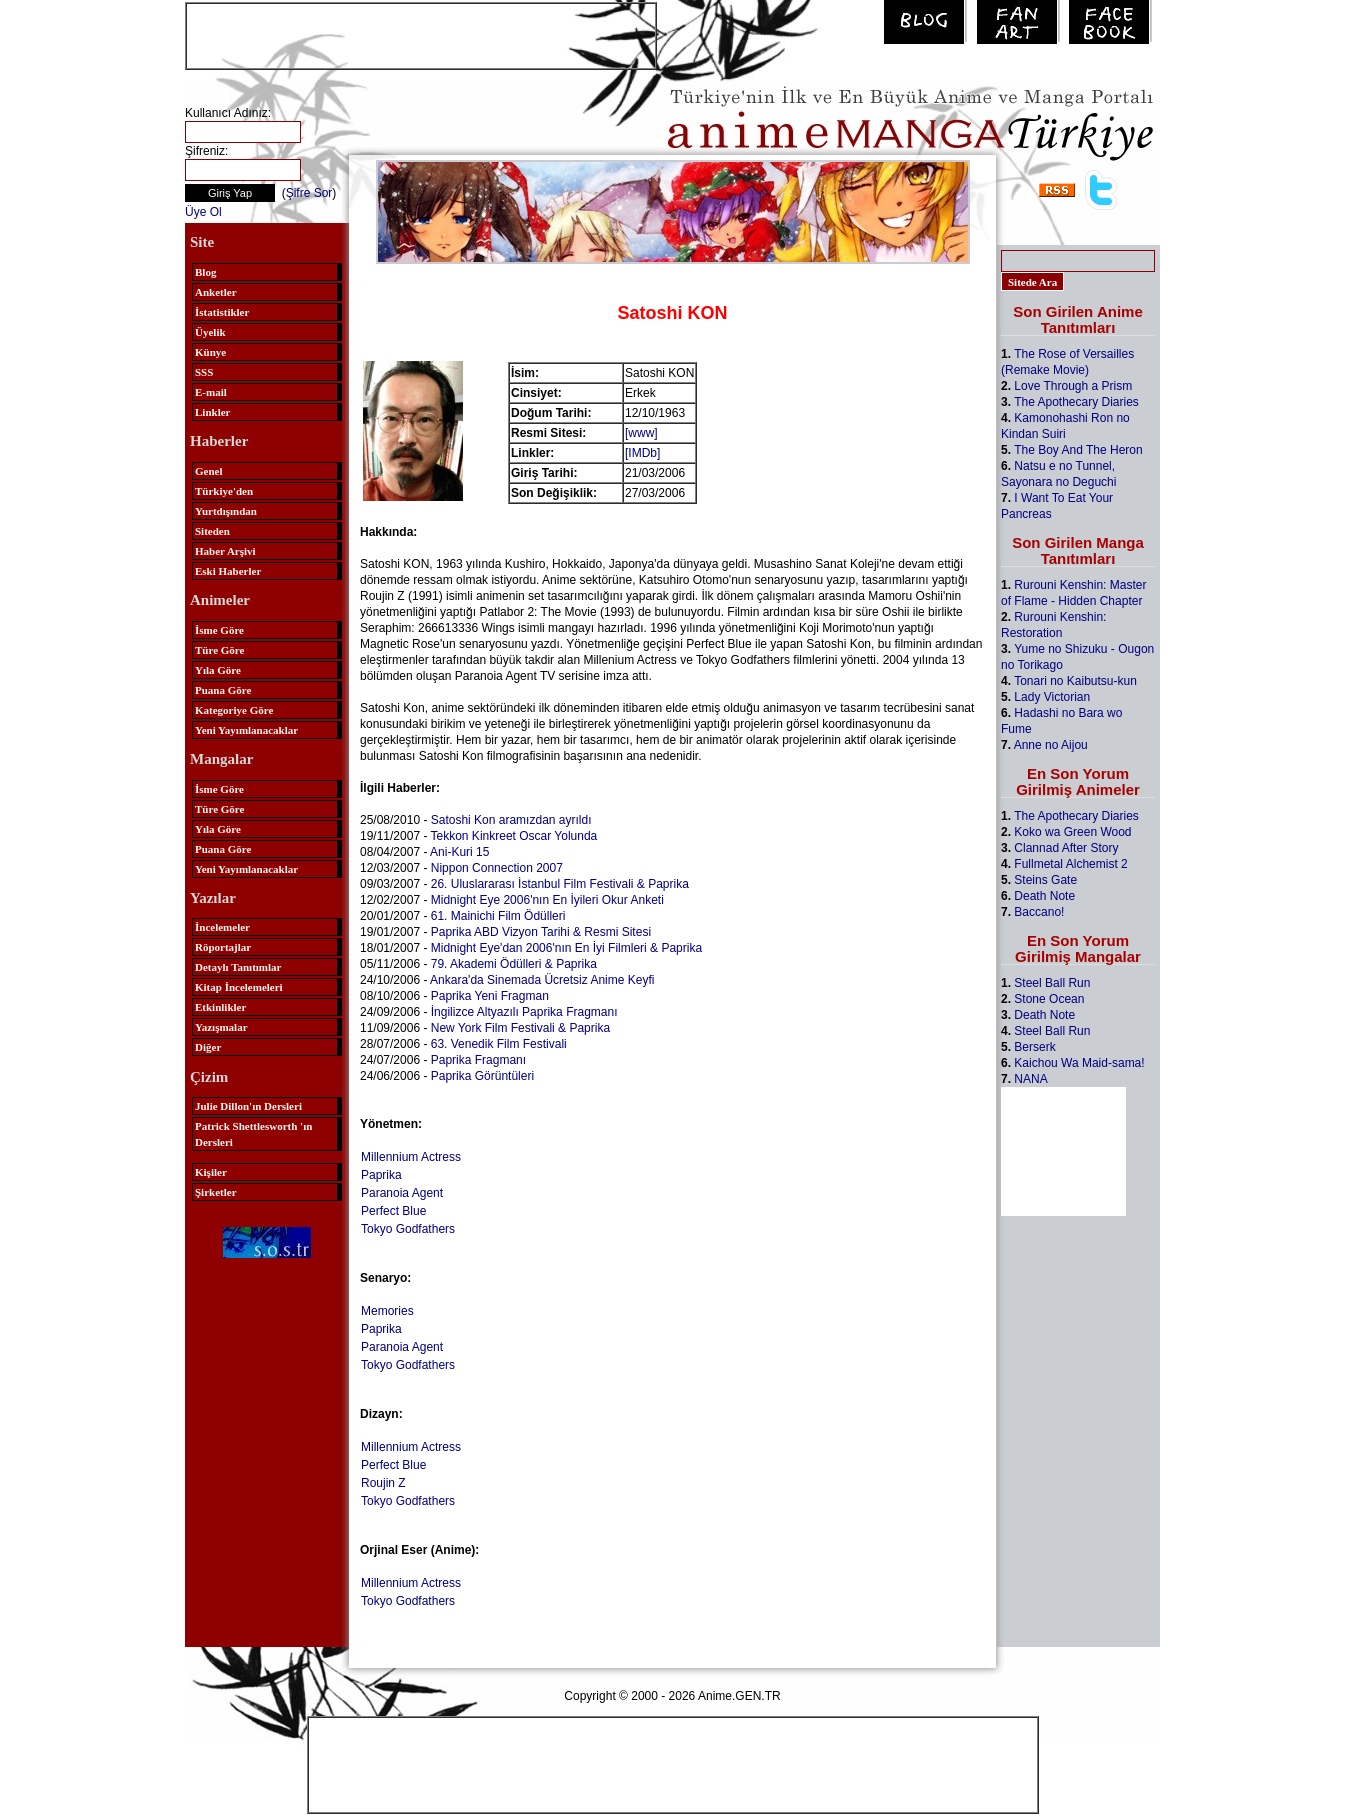 This screenshot has height=1819, width=1345. What do you see at coordinates (223, 947) in the screenshot?
I see `Röportajlar` at bounding box center [223, 947].